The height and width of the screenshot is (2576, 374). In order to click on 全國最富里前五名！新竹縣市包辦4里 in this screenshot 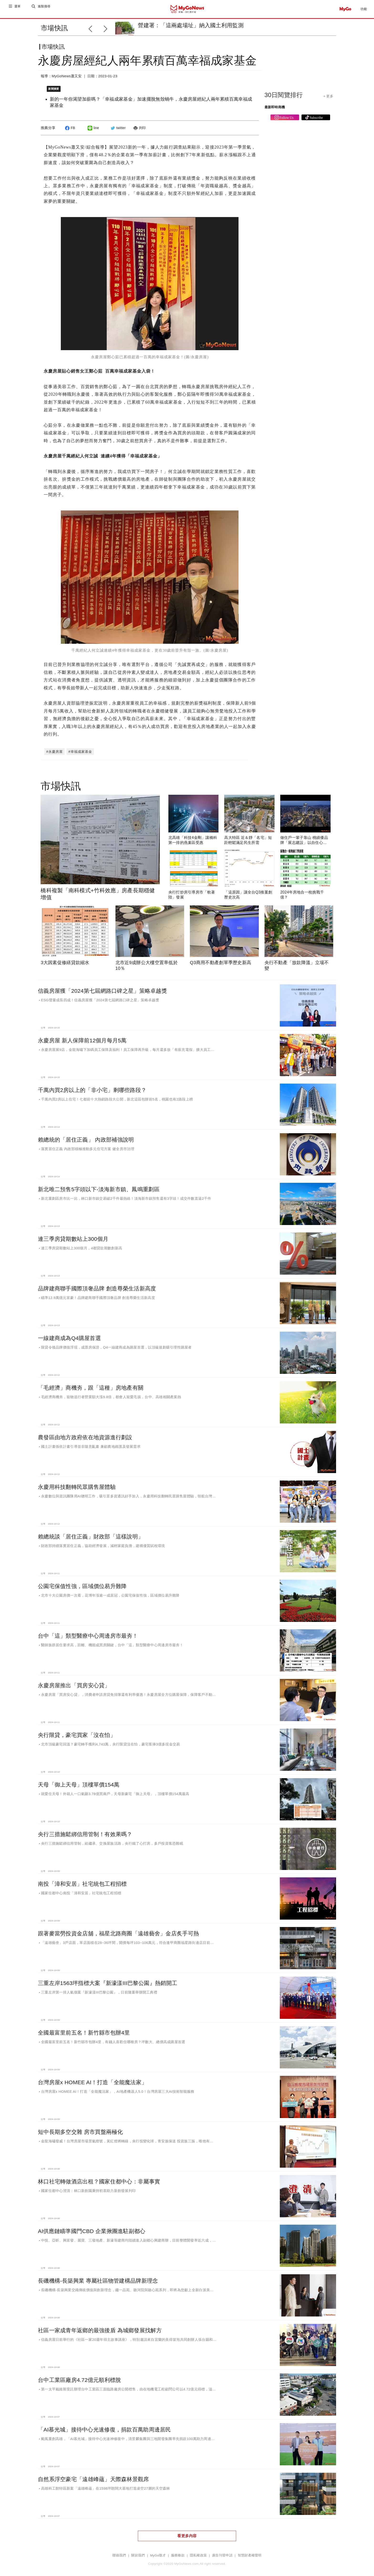, I will do `click(84, 2024)`.